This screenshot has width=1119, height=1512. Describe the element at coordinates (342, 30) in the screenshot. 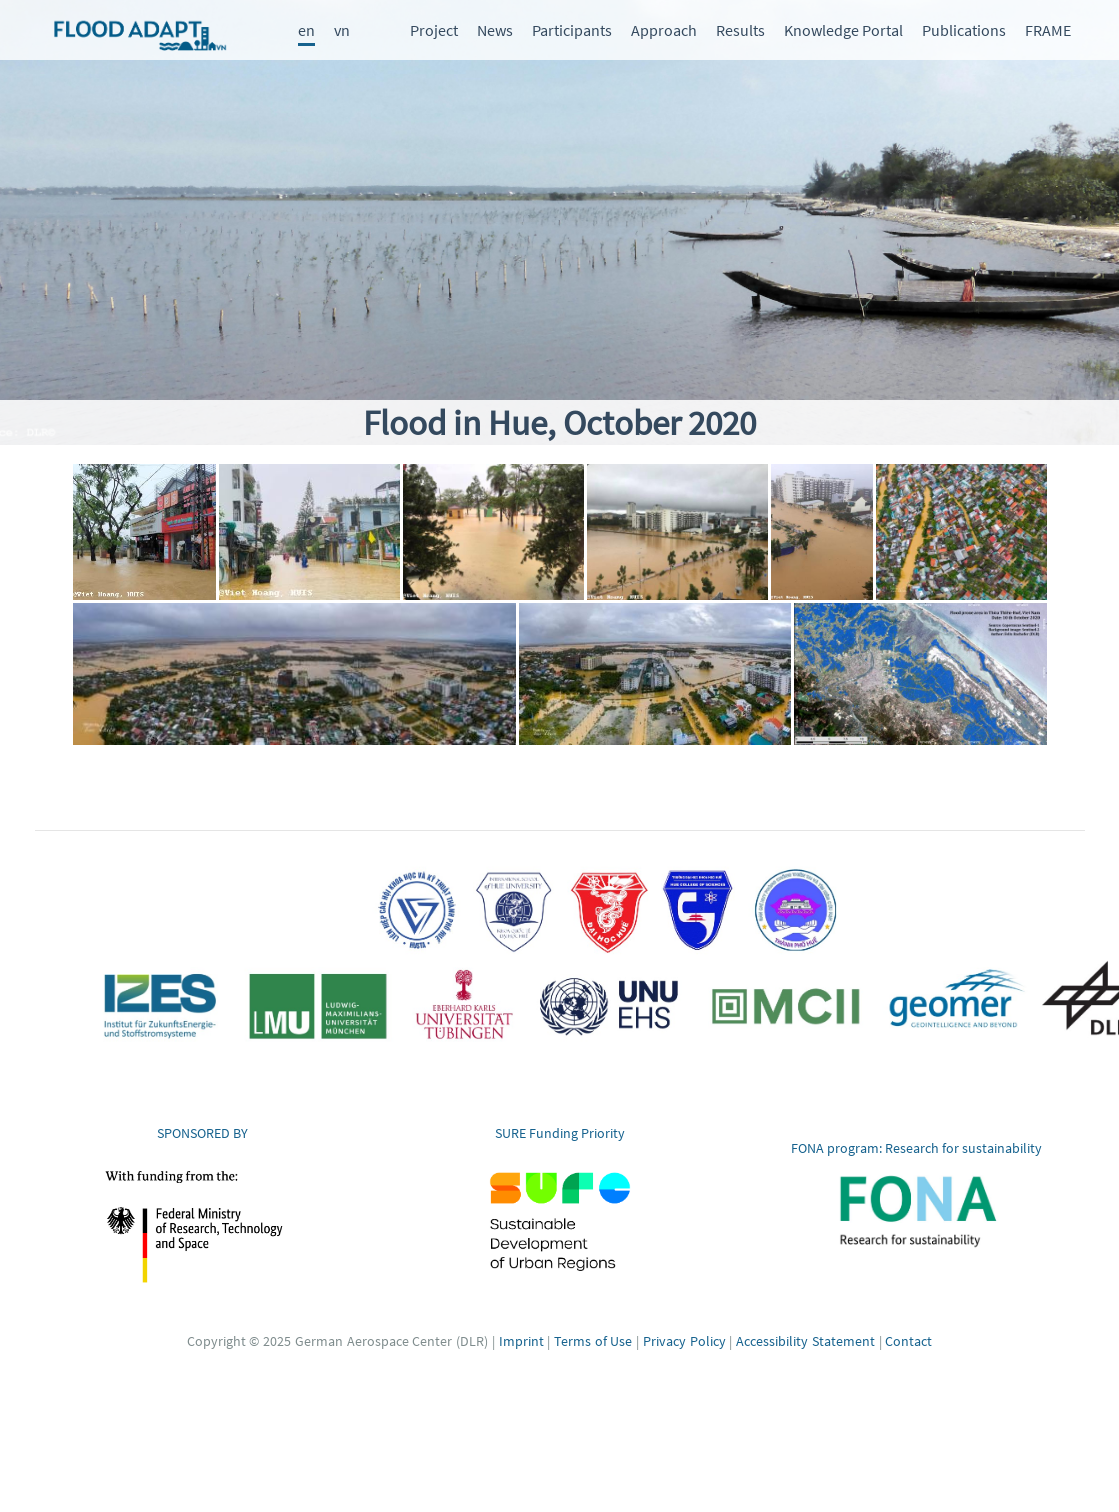

I see `vn` at that location.